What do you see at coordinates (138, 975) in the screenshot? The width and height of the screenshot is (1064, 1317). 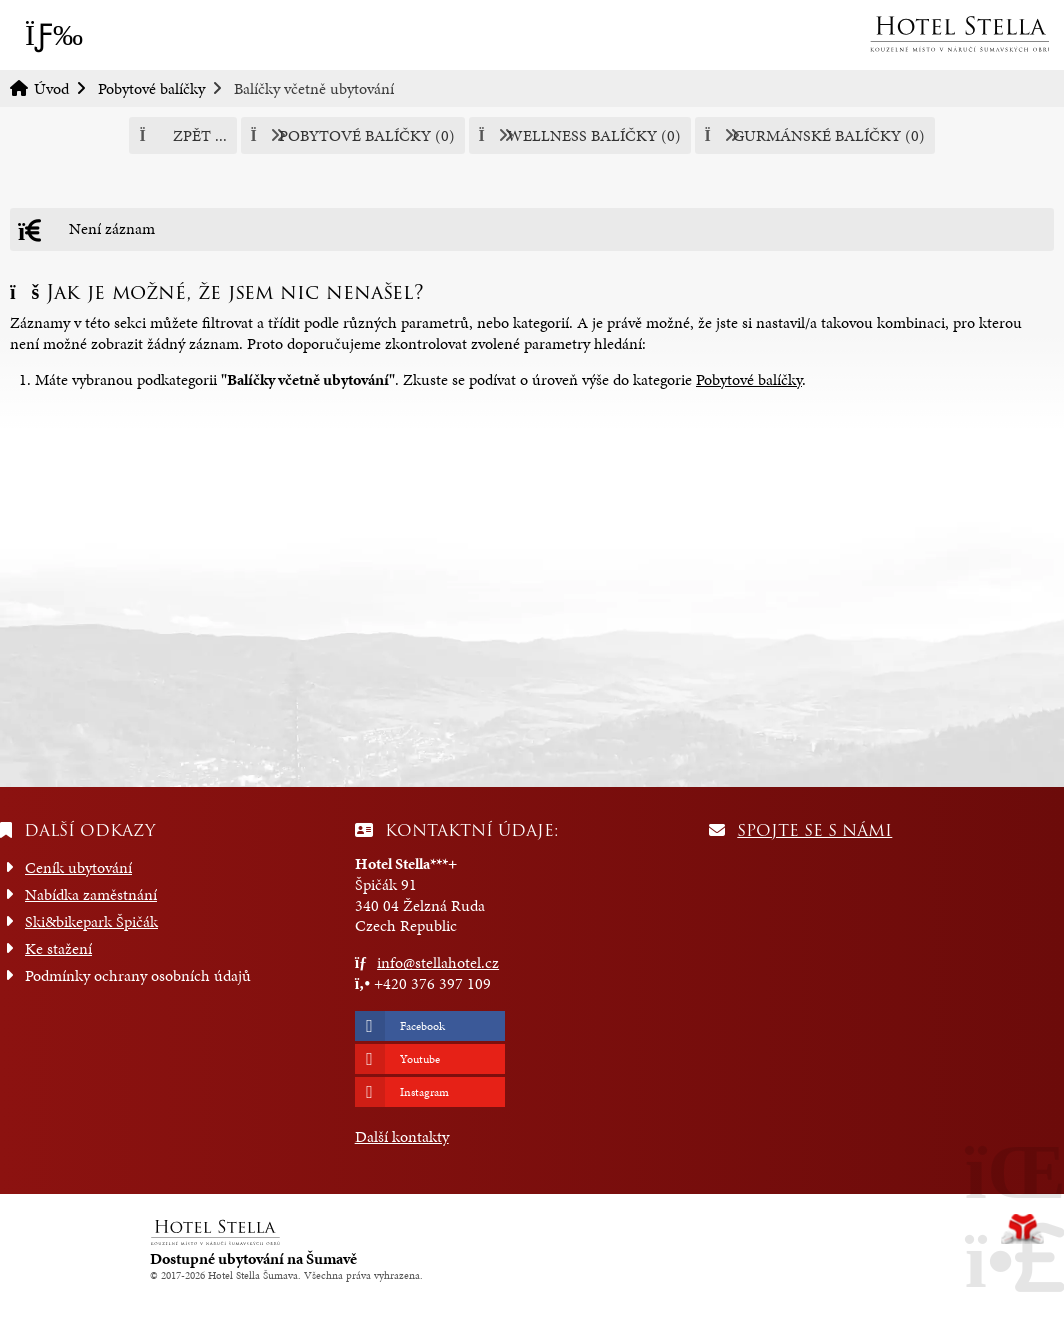 I see `Podmínky ochrany osobních údajů` at bounding box center [138, 975].